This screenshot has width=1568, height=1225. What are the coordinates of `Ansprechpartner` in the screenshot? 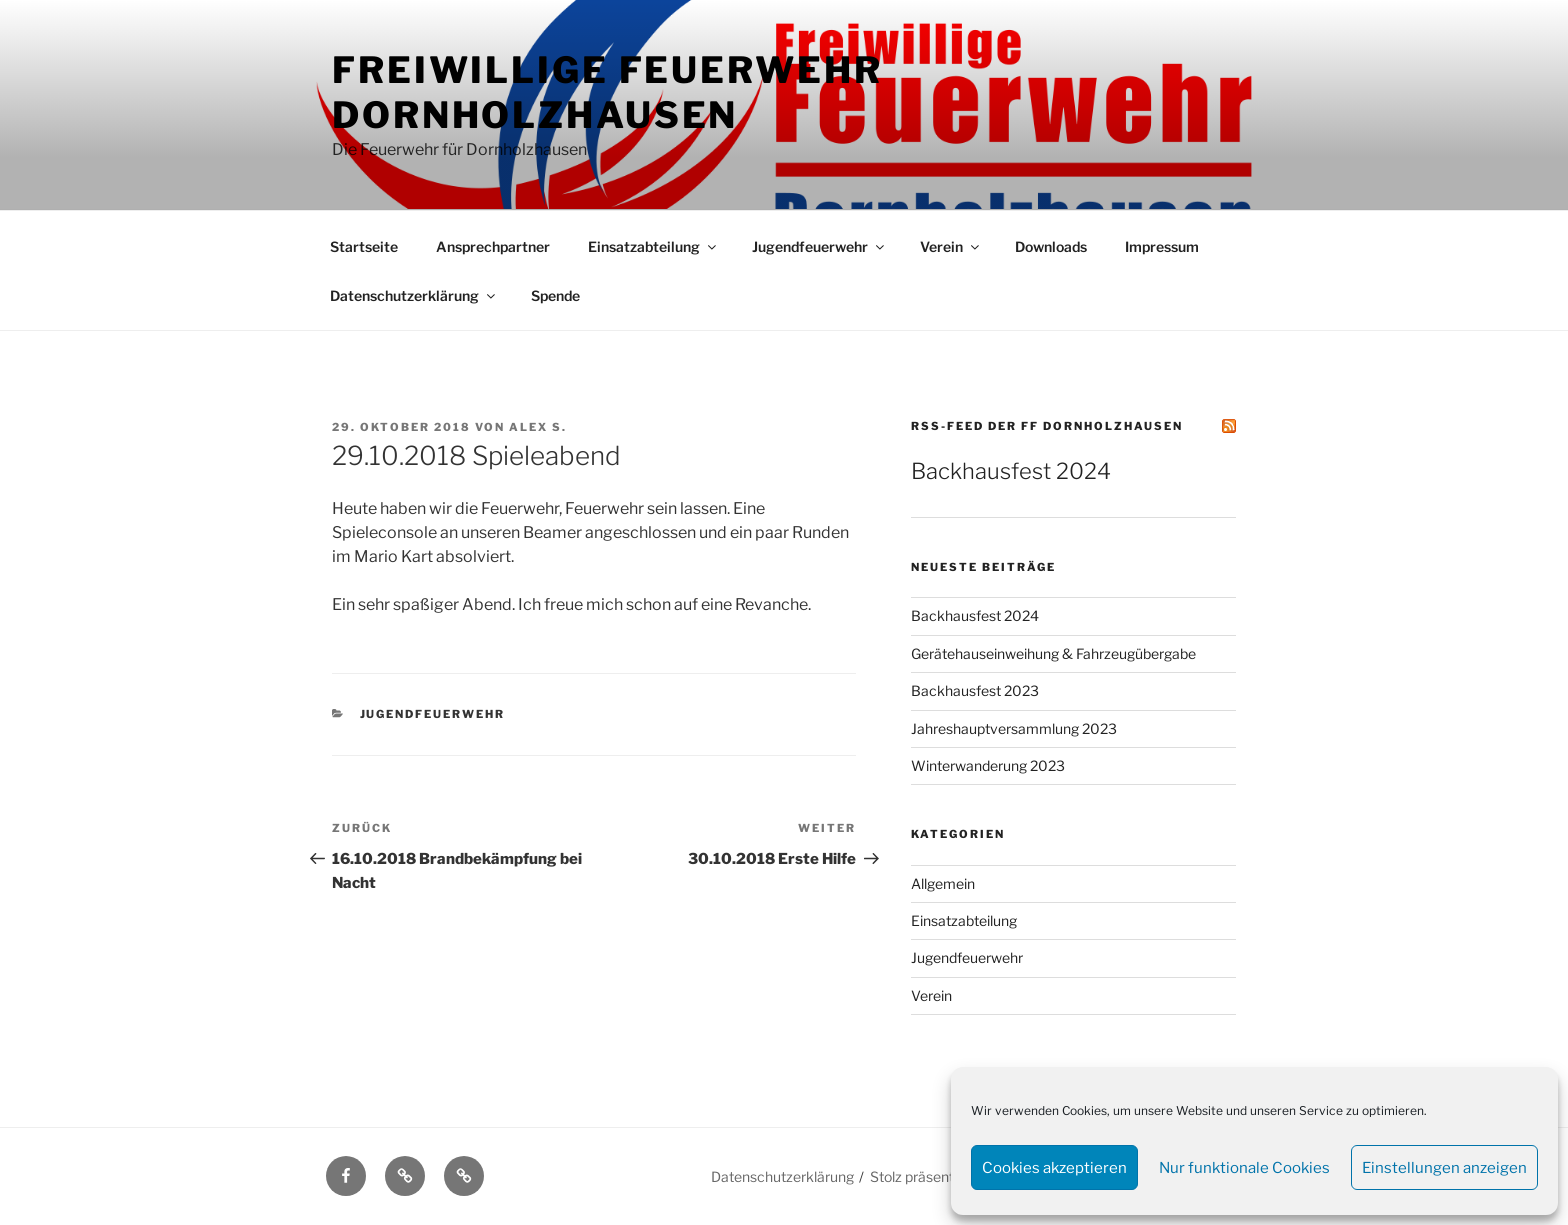 It's located at (493, 246).